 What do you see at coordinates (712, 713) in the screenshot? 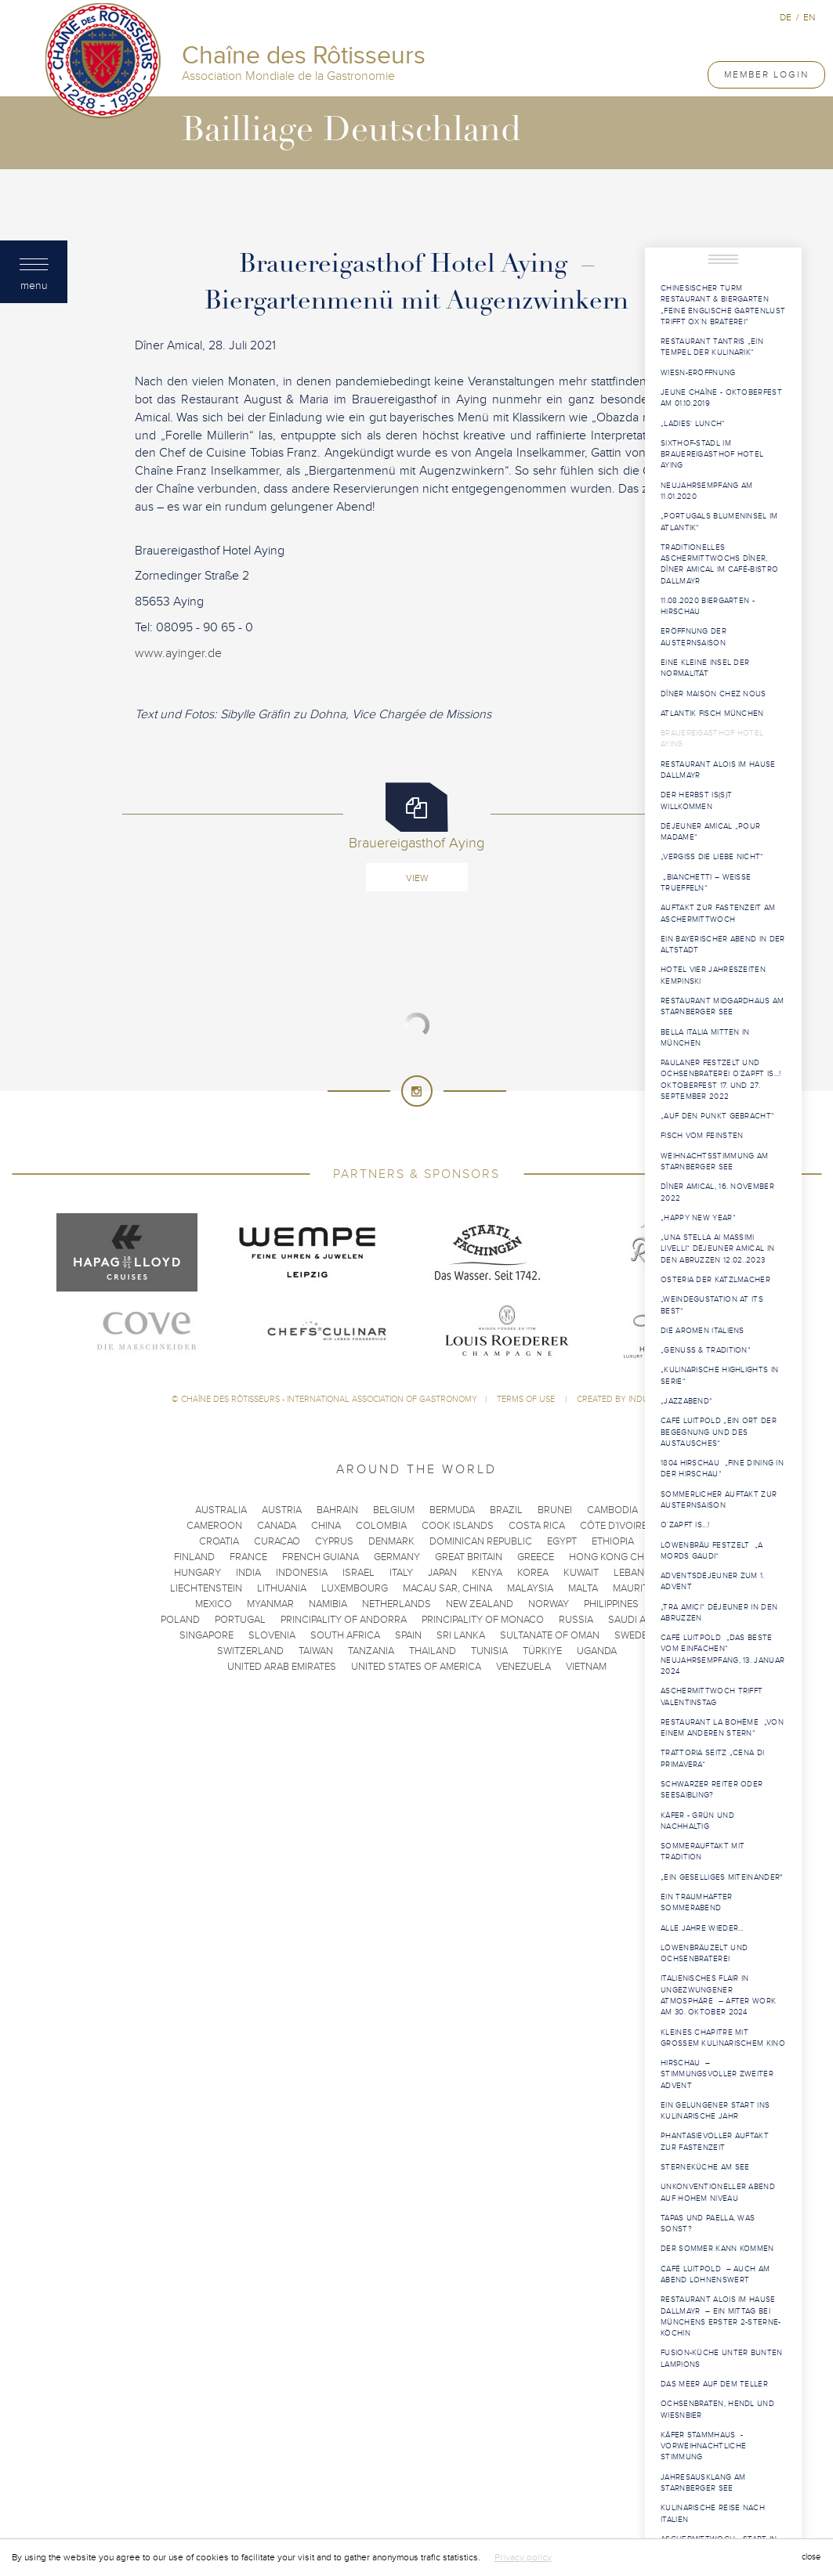
I see `Atlantik Fisch München` at bounding box center [712, 713].